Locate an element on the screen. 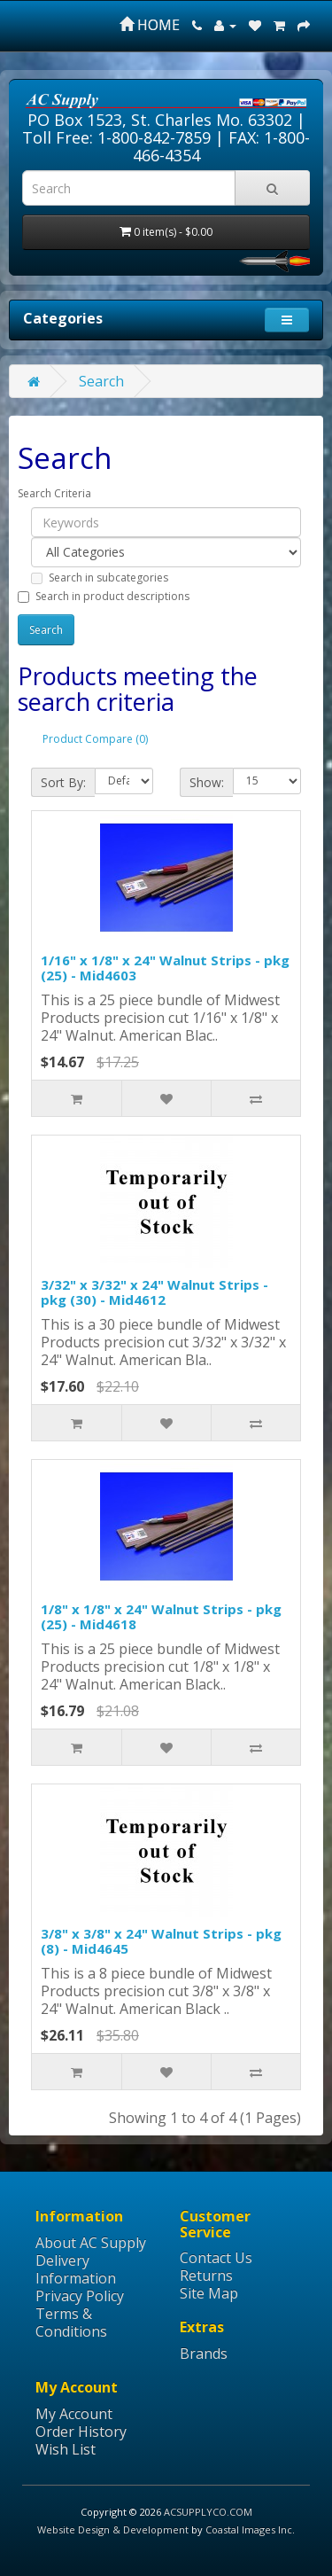 The width and height of the screenshot is (332, 2576). Delivery Information is located at coordinates (75, 2269).